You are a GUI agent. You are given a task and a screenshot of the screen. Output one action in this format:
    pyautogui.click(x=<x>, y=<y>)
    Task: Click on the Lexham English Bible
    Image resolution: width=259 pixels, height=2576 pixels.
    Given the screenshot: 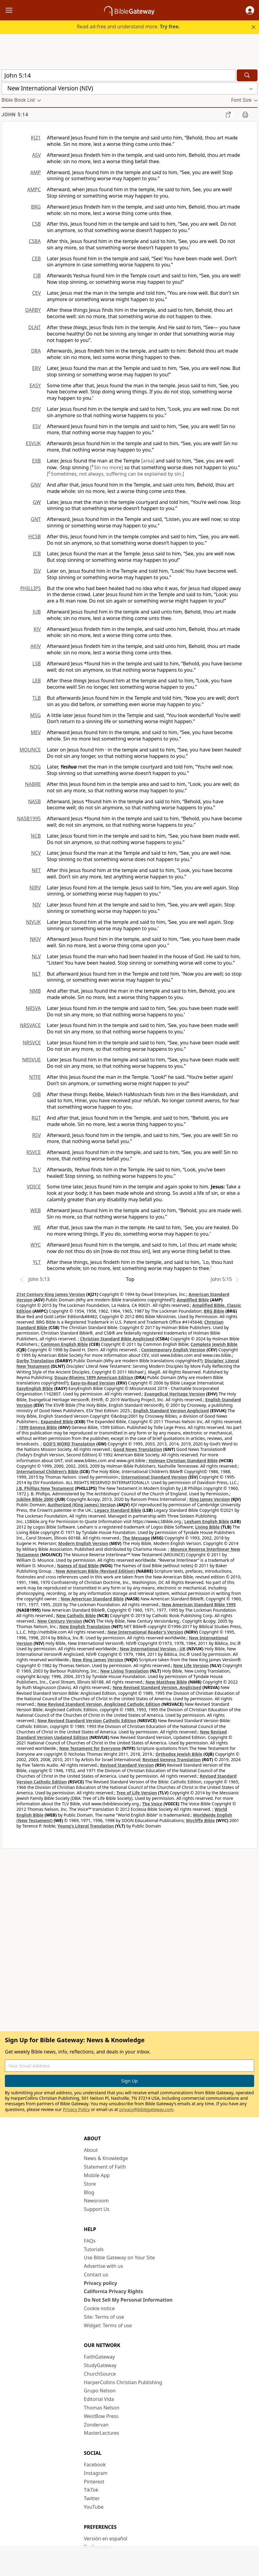 What is the action you would take?
    pyautogui.click(x=206, y=1521)
    